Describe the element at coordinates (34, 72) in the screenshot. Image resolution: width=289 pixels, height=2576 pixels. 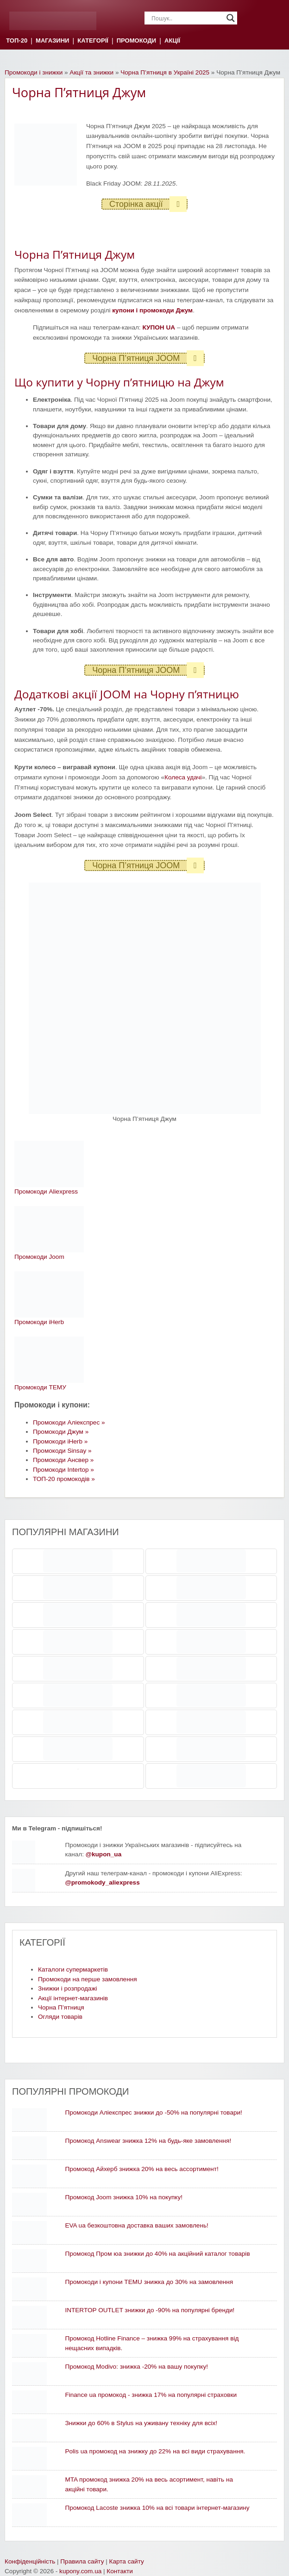
I see `Промокоди і знижки` at that location.